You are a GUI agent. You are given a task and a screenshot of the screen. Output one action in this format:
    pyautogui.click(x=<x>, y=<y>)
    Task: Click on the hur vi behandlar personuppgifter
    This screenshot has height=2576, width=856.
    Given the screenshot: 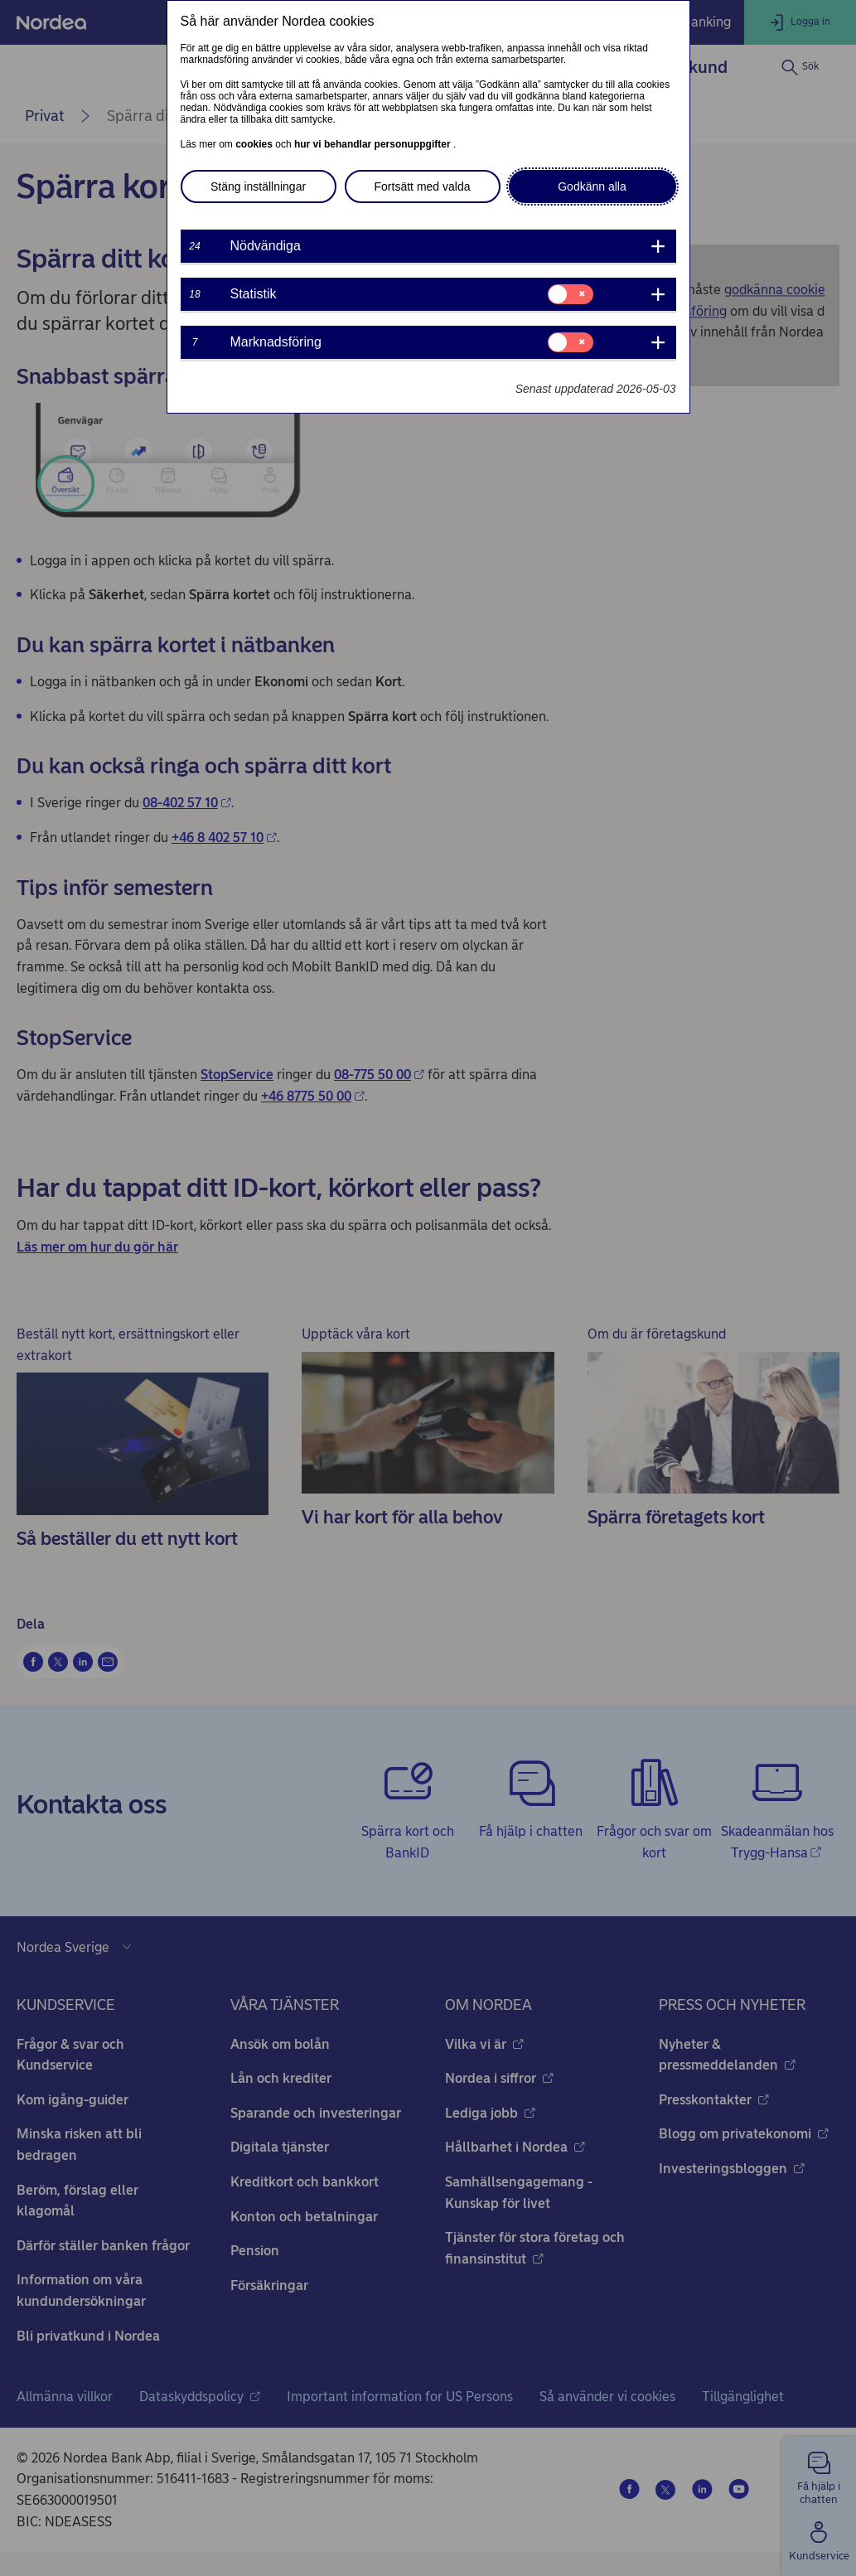 What is the action you would take?
    pyautogui.click(x=373, y=144)
    